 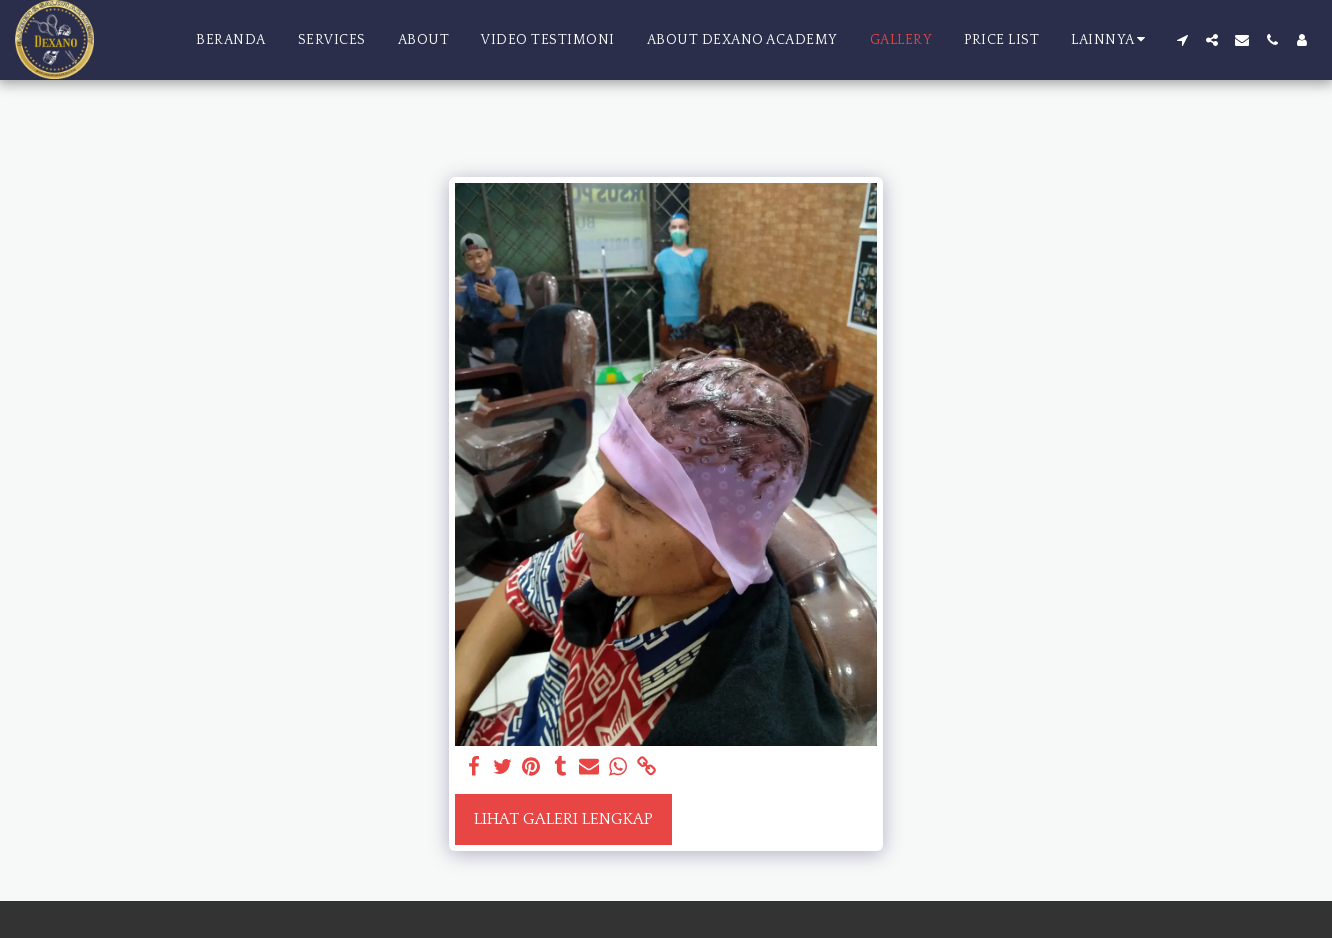 What do you see at coordinates (1182, 40) in the screenshot?
I see `[button]` at bounding box center [1182, 40].